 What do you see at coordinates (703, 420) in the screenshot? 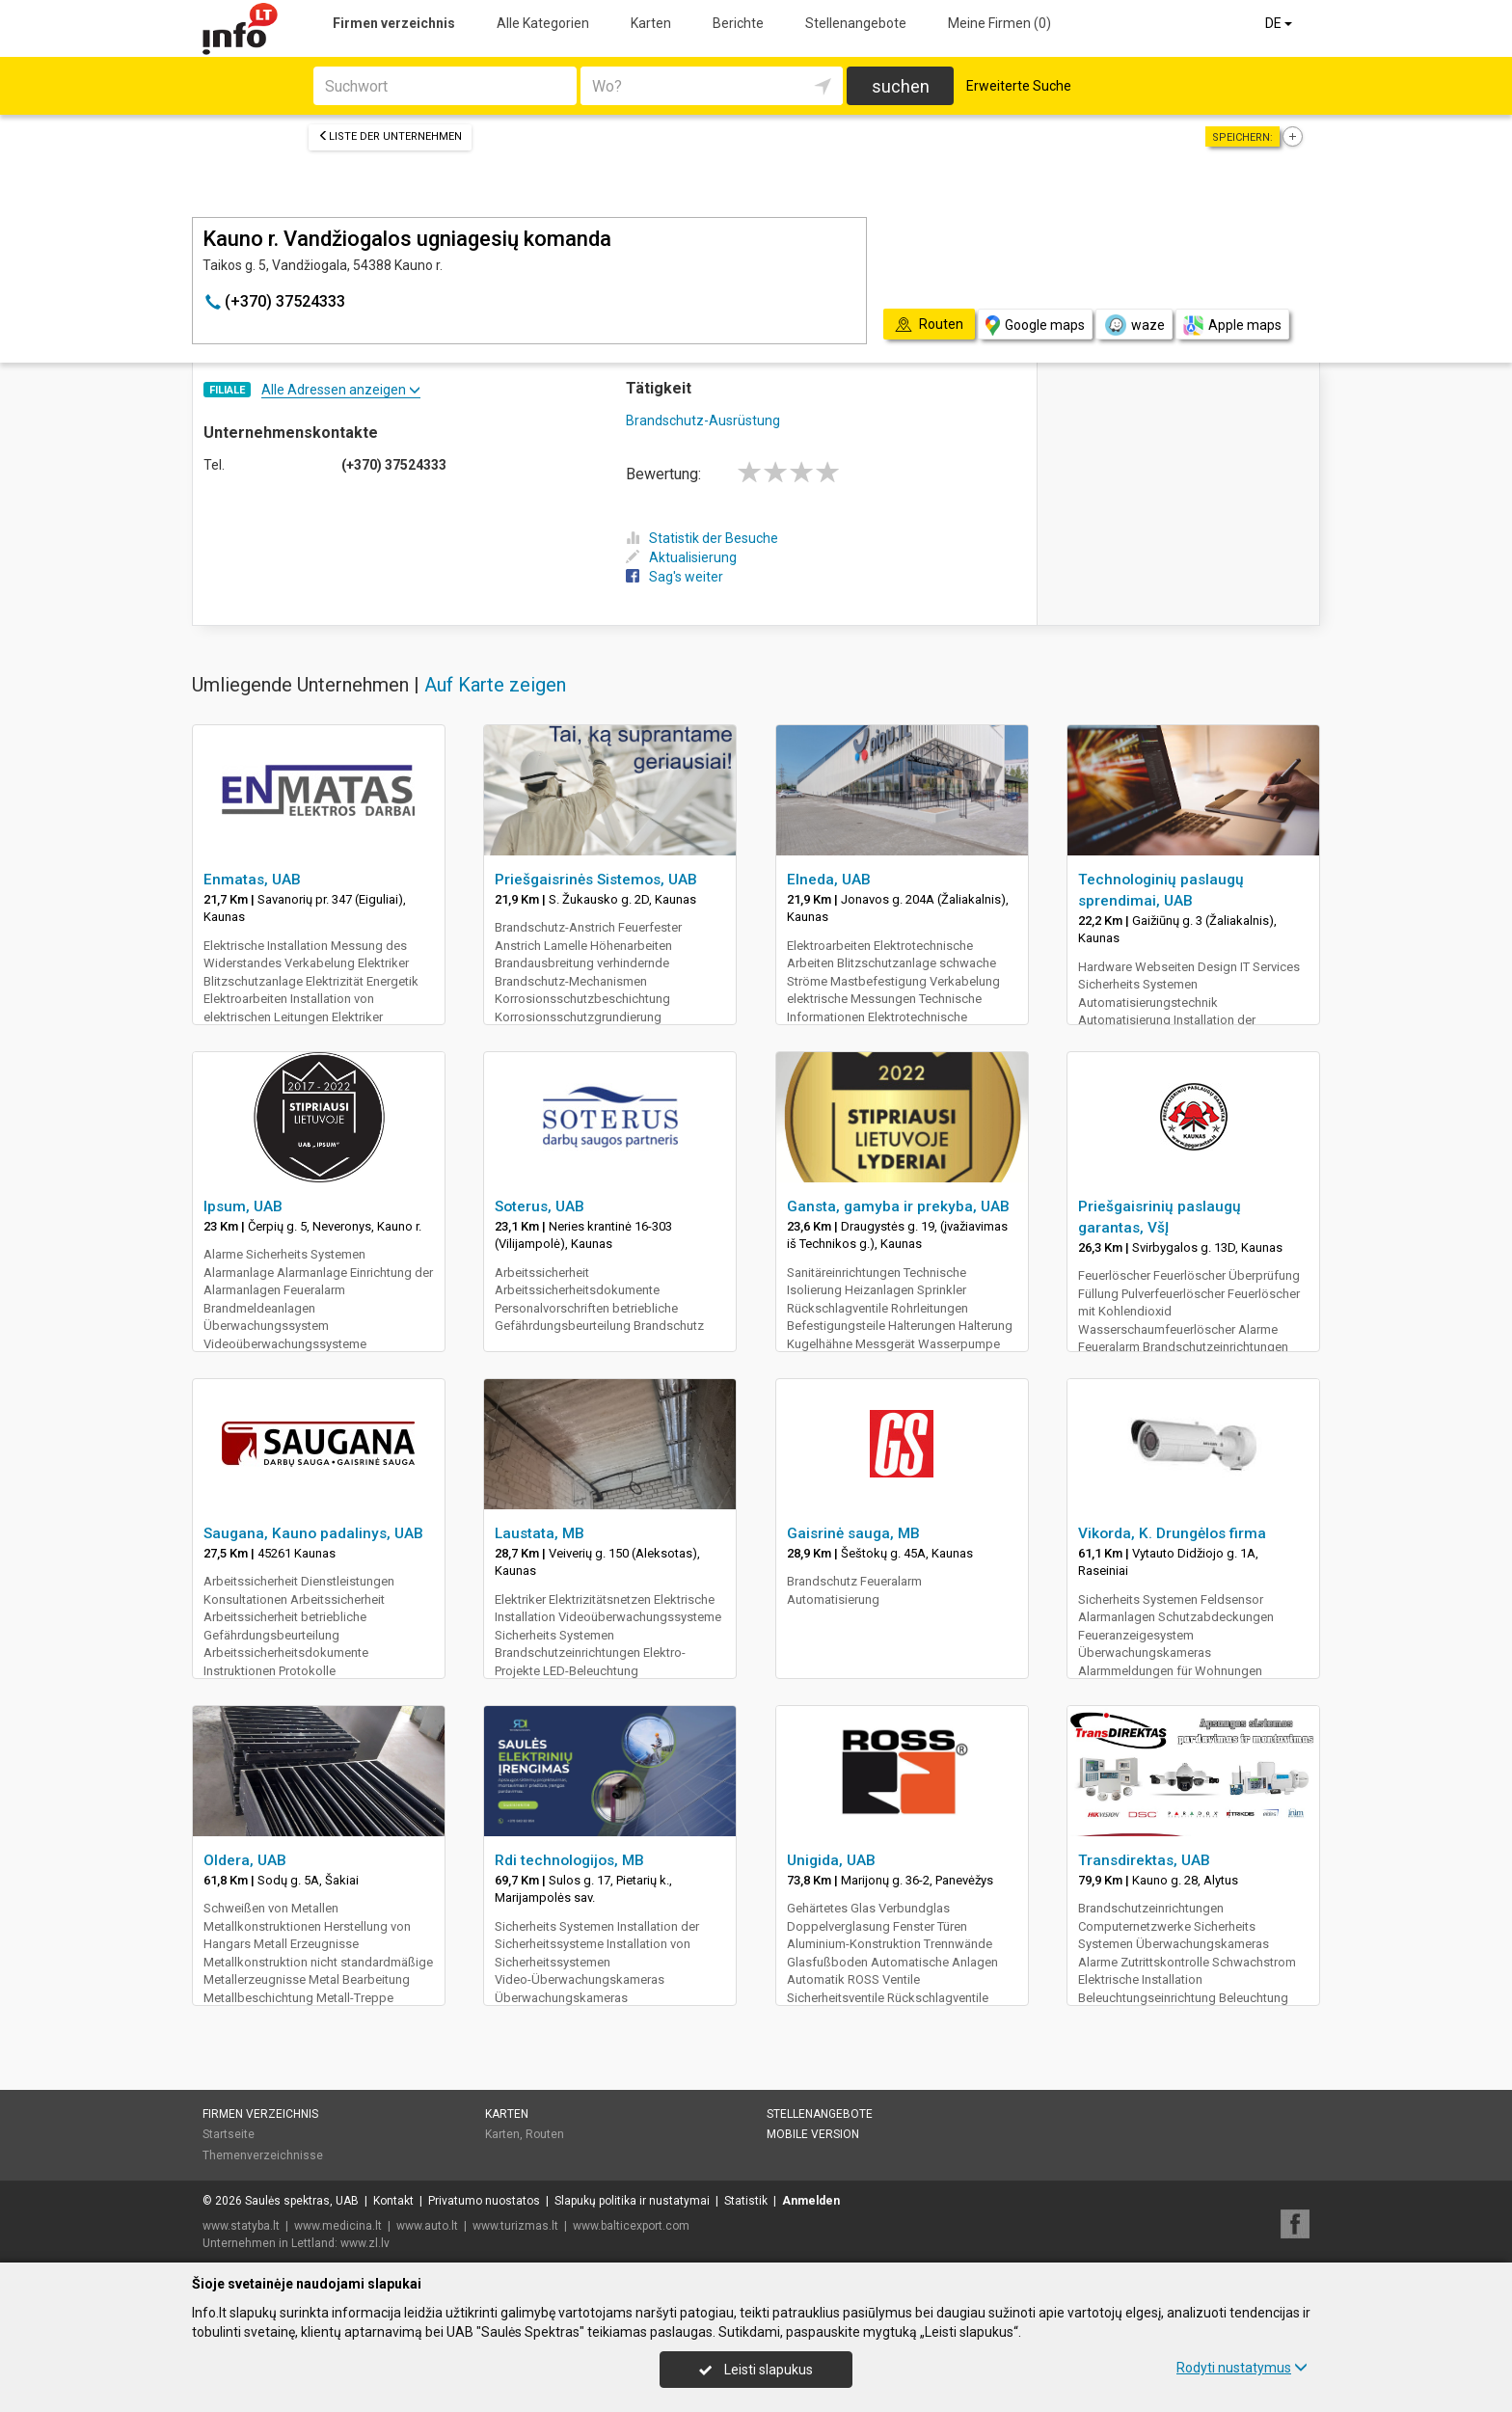
I see `Brandschutz-Ausrüstung` at bounding box center [703, 420].